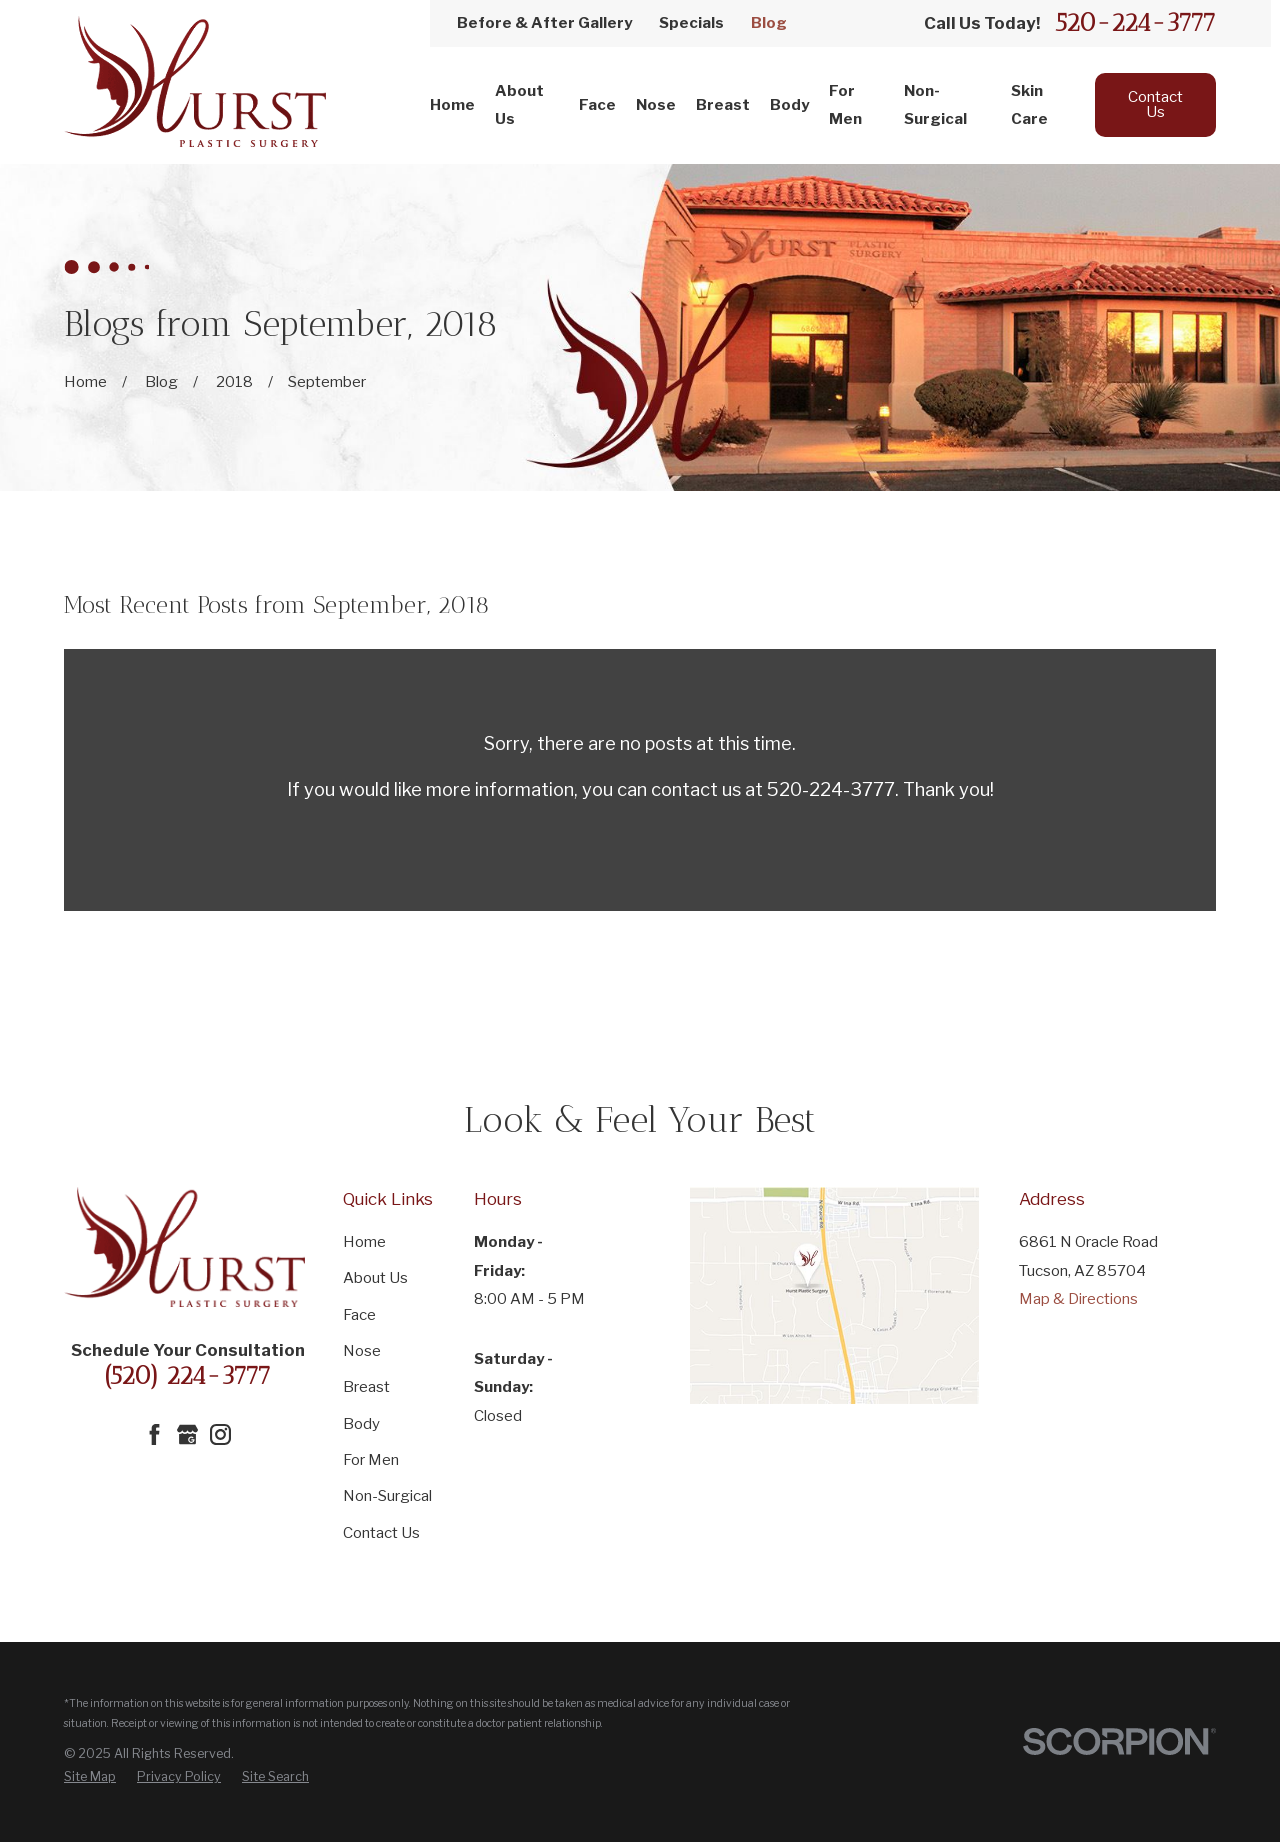 This screenshot has width=1280, height=1842. Describe the element at coordinates (519, 105) in the screenshot. I see `About Us [menuitem]` at that location.